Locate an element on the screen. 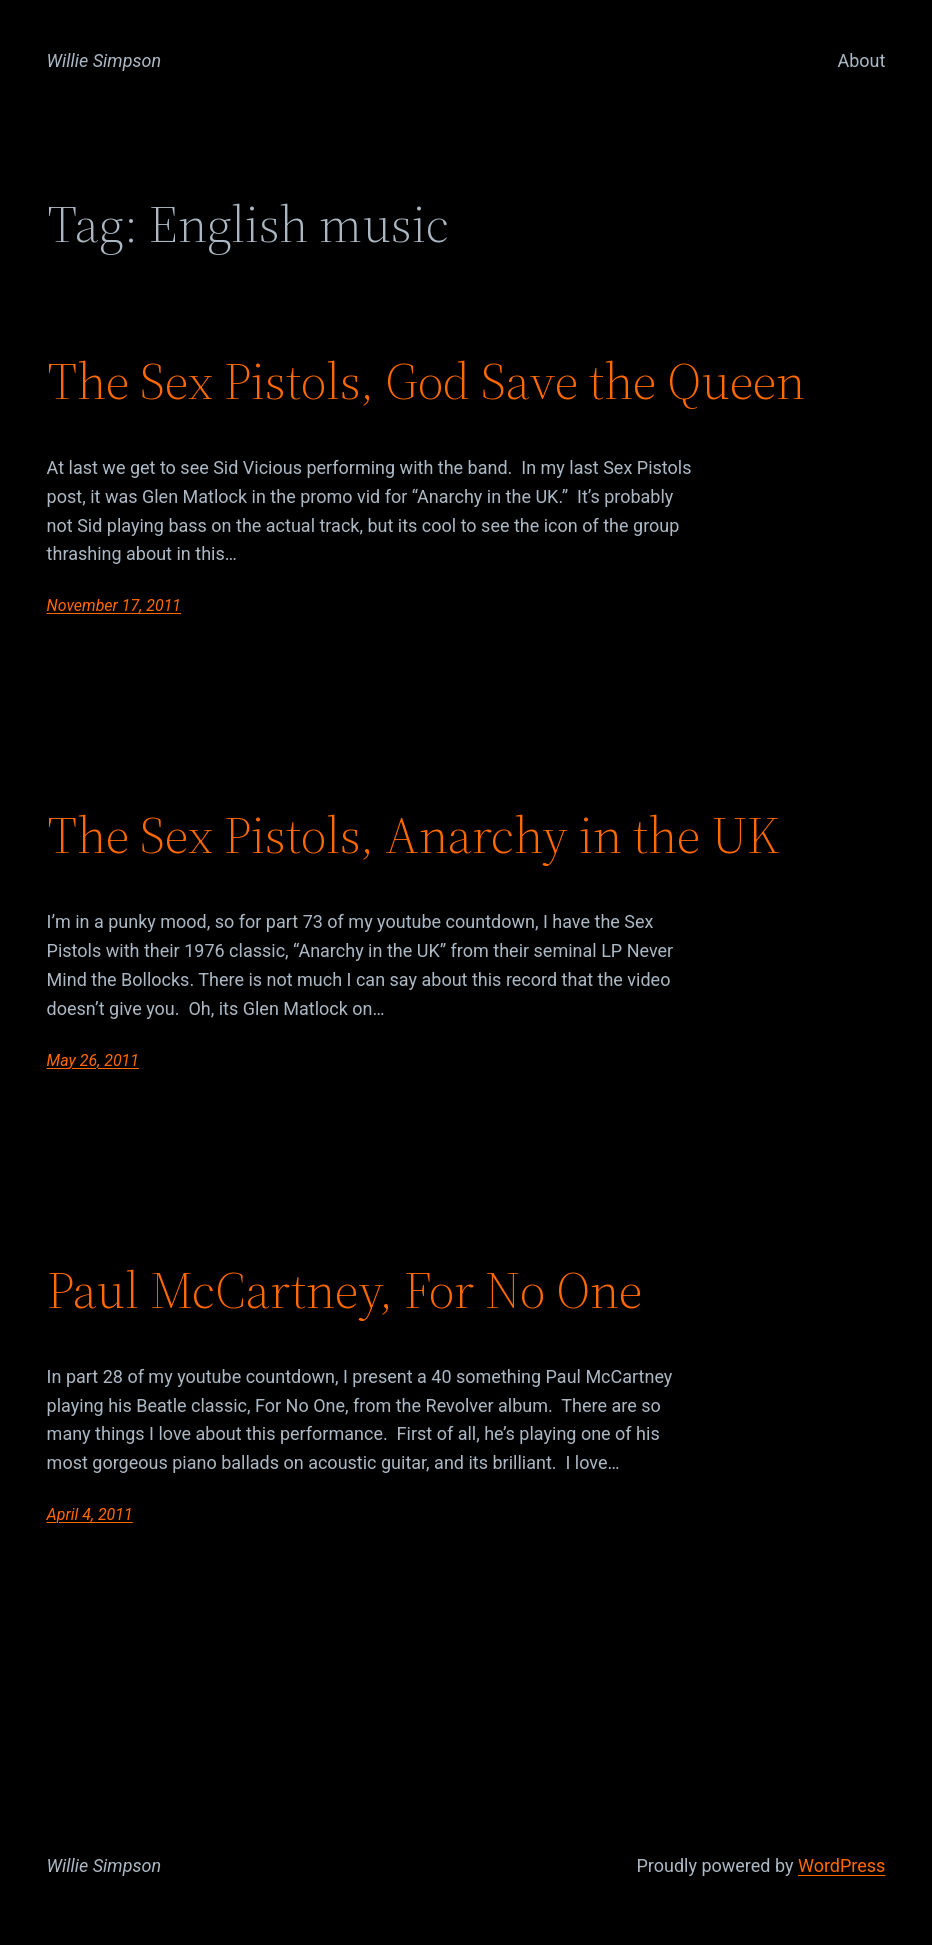 The image size is (932, 1945). The Sex Pistols, Anarchy in the UK is located at coordinates (413, 835).